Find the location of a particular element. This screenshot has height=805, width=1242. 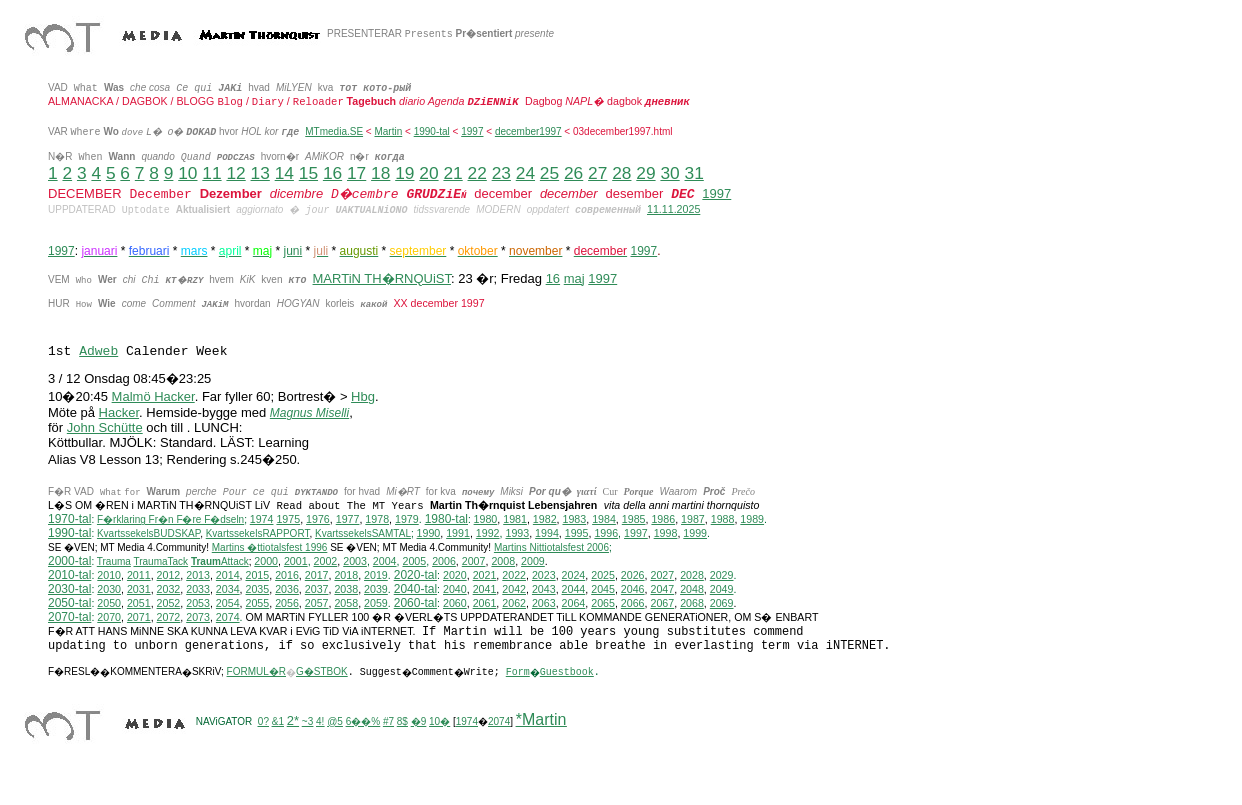

*Martin is located at coordinates (541, 719).